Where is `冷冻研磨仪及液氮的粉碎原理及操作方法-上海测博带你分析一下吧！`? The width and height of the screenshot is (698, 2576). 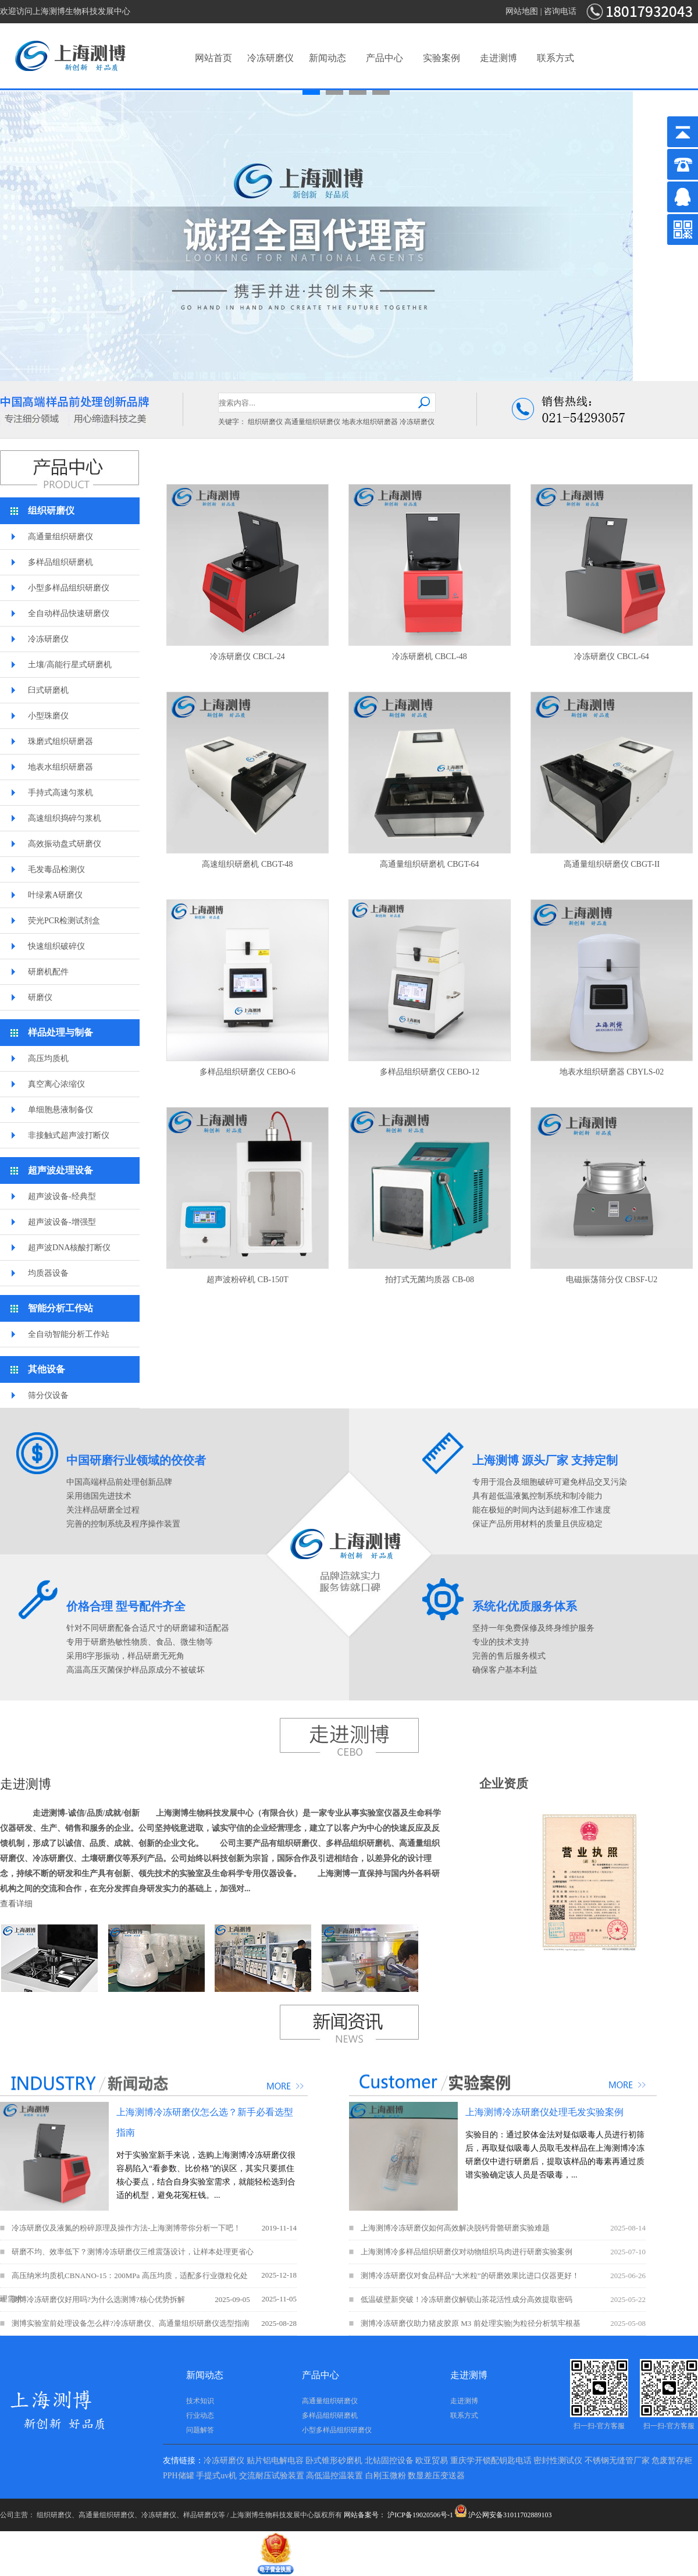 冷冻研磨仪及液氮的粉碎原理及操作方法-上海测博带你分析一下吧！ is located at coordinates (126, 2227).